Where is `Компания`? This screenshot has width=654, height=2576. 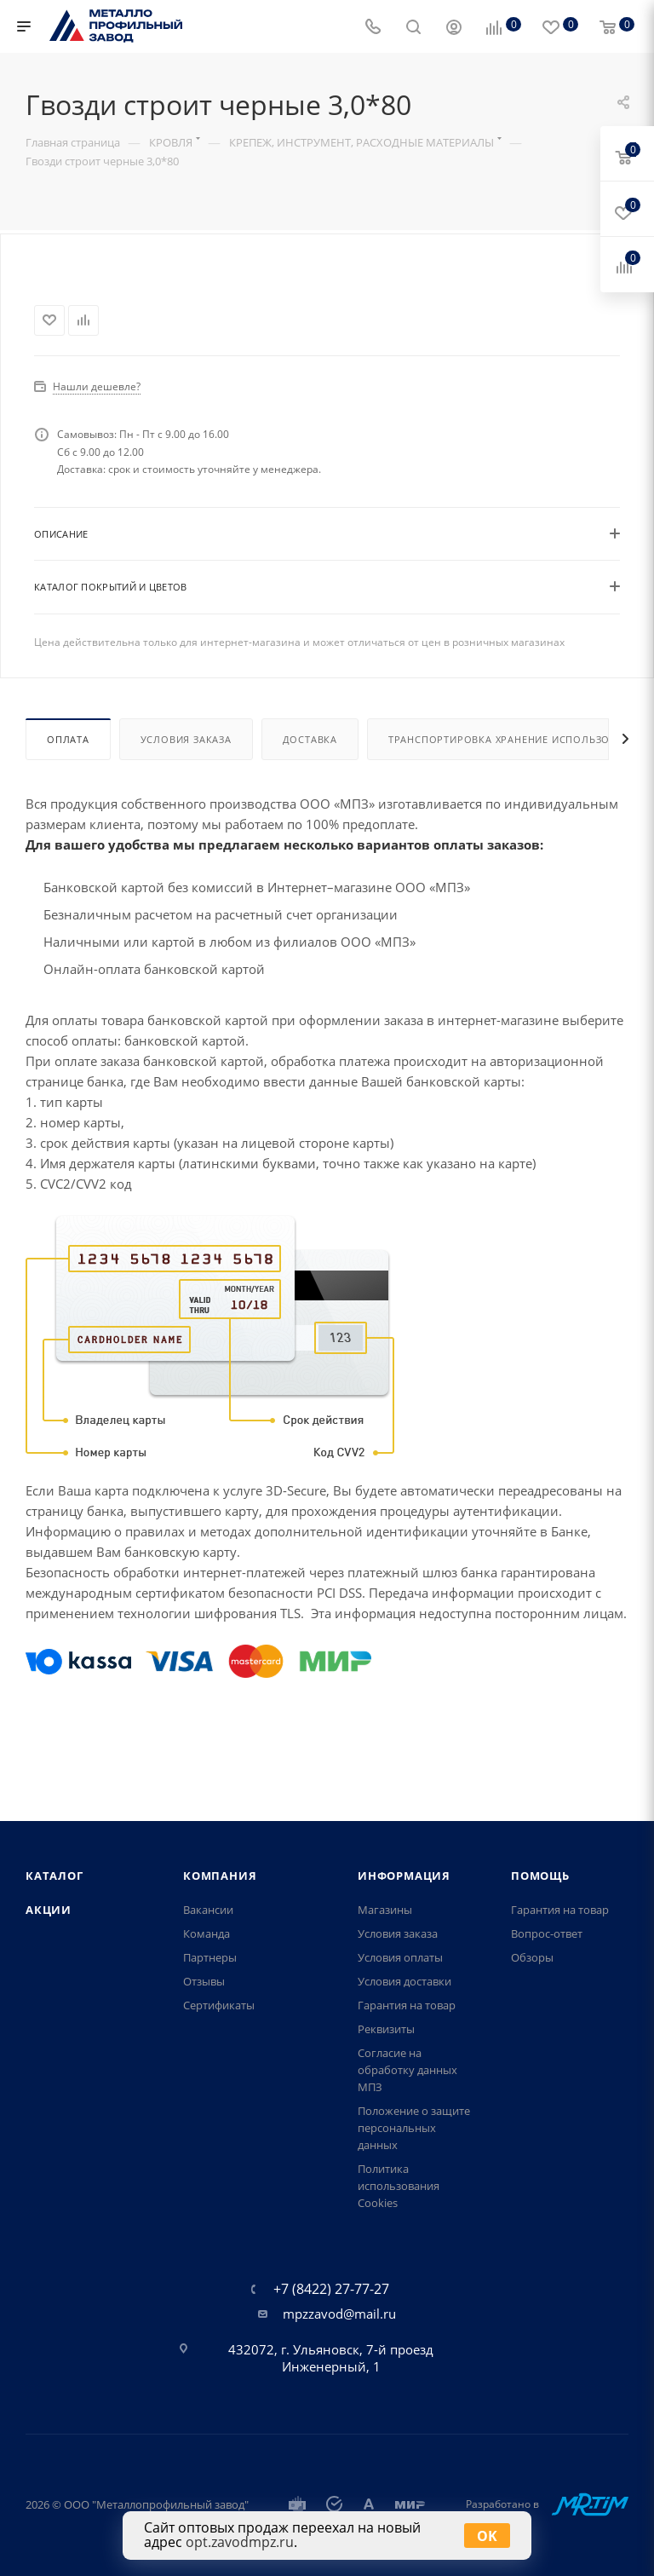 Компания is located at coordinates (219, 1875).